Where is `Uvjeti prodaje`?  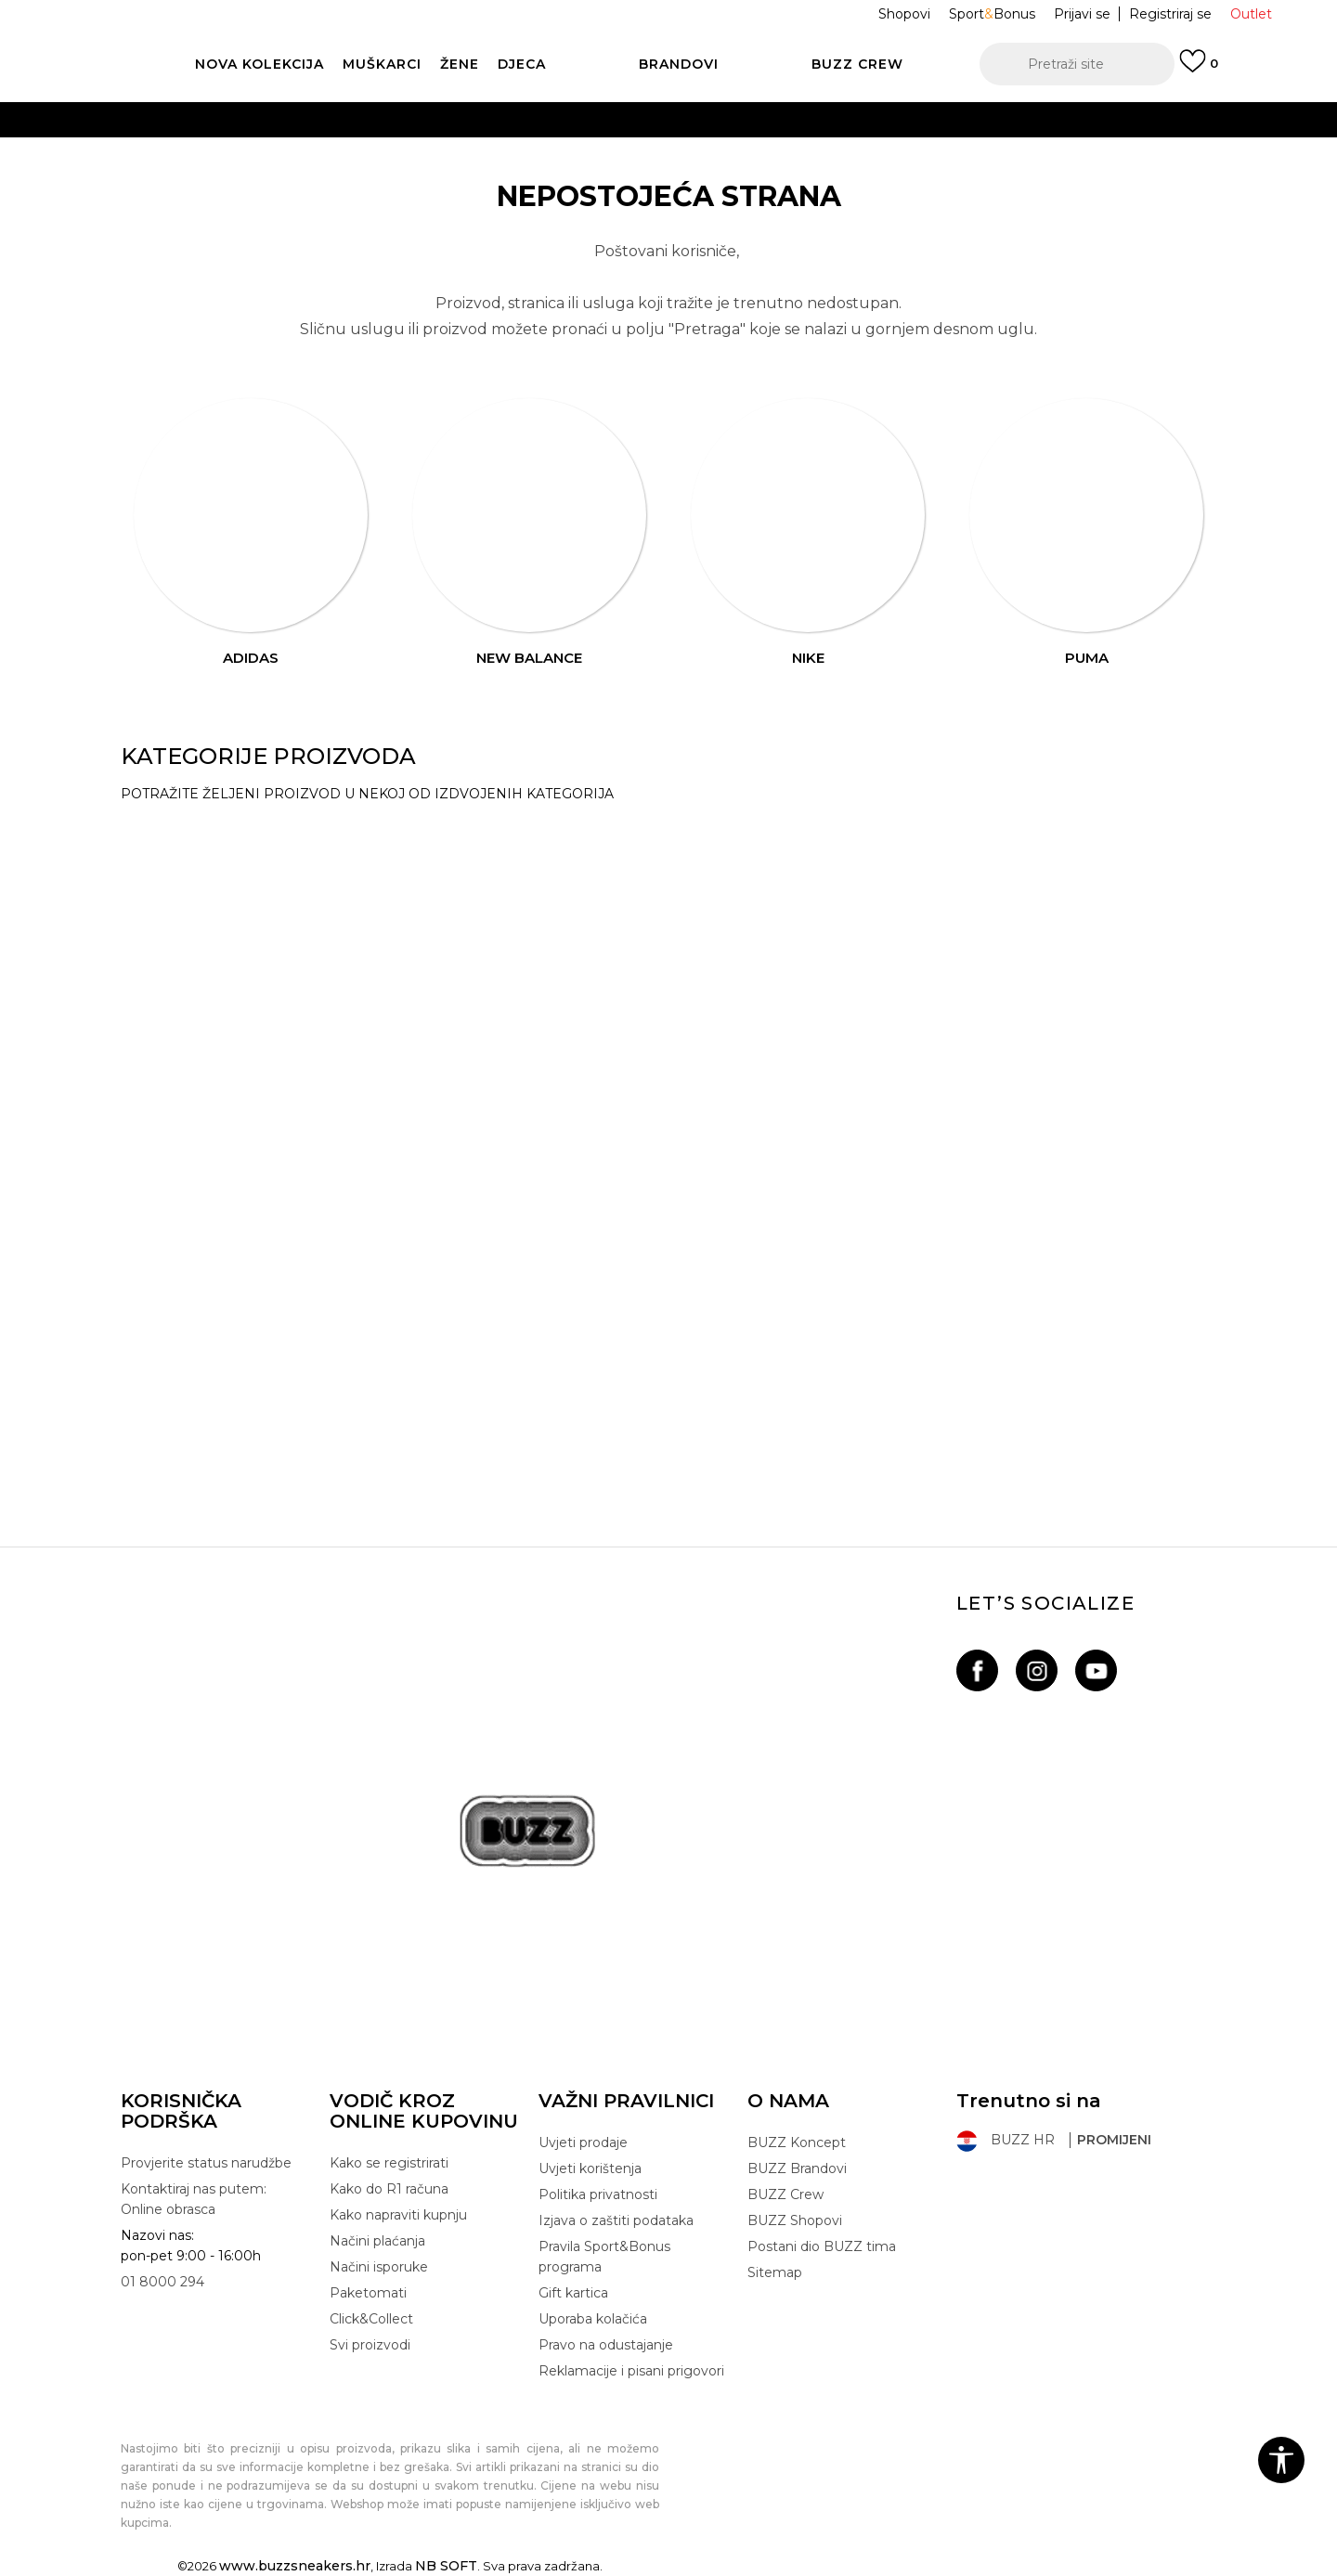
Uvjeti prodaje is located at coordinates (583, 2142).